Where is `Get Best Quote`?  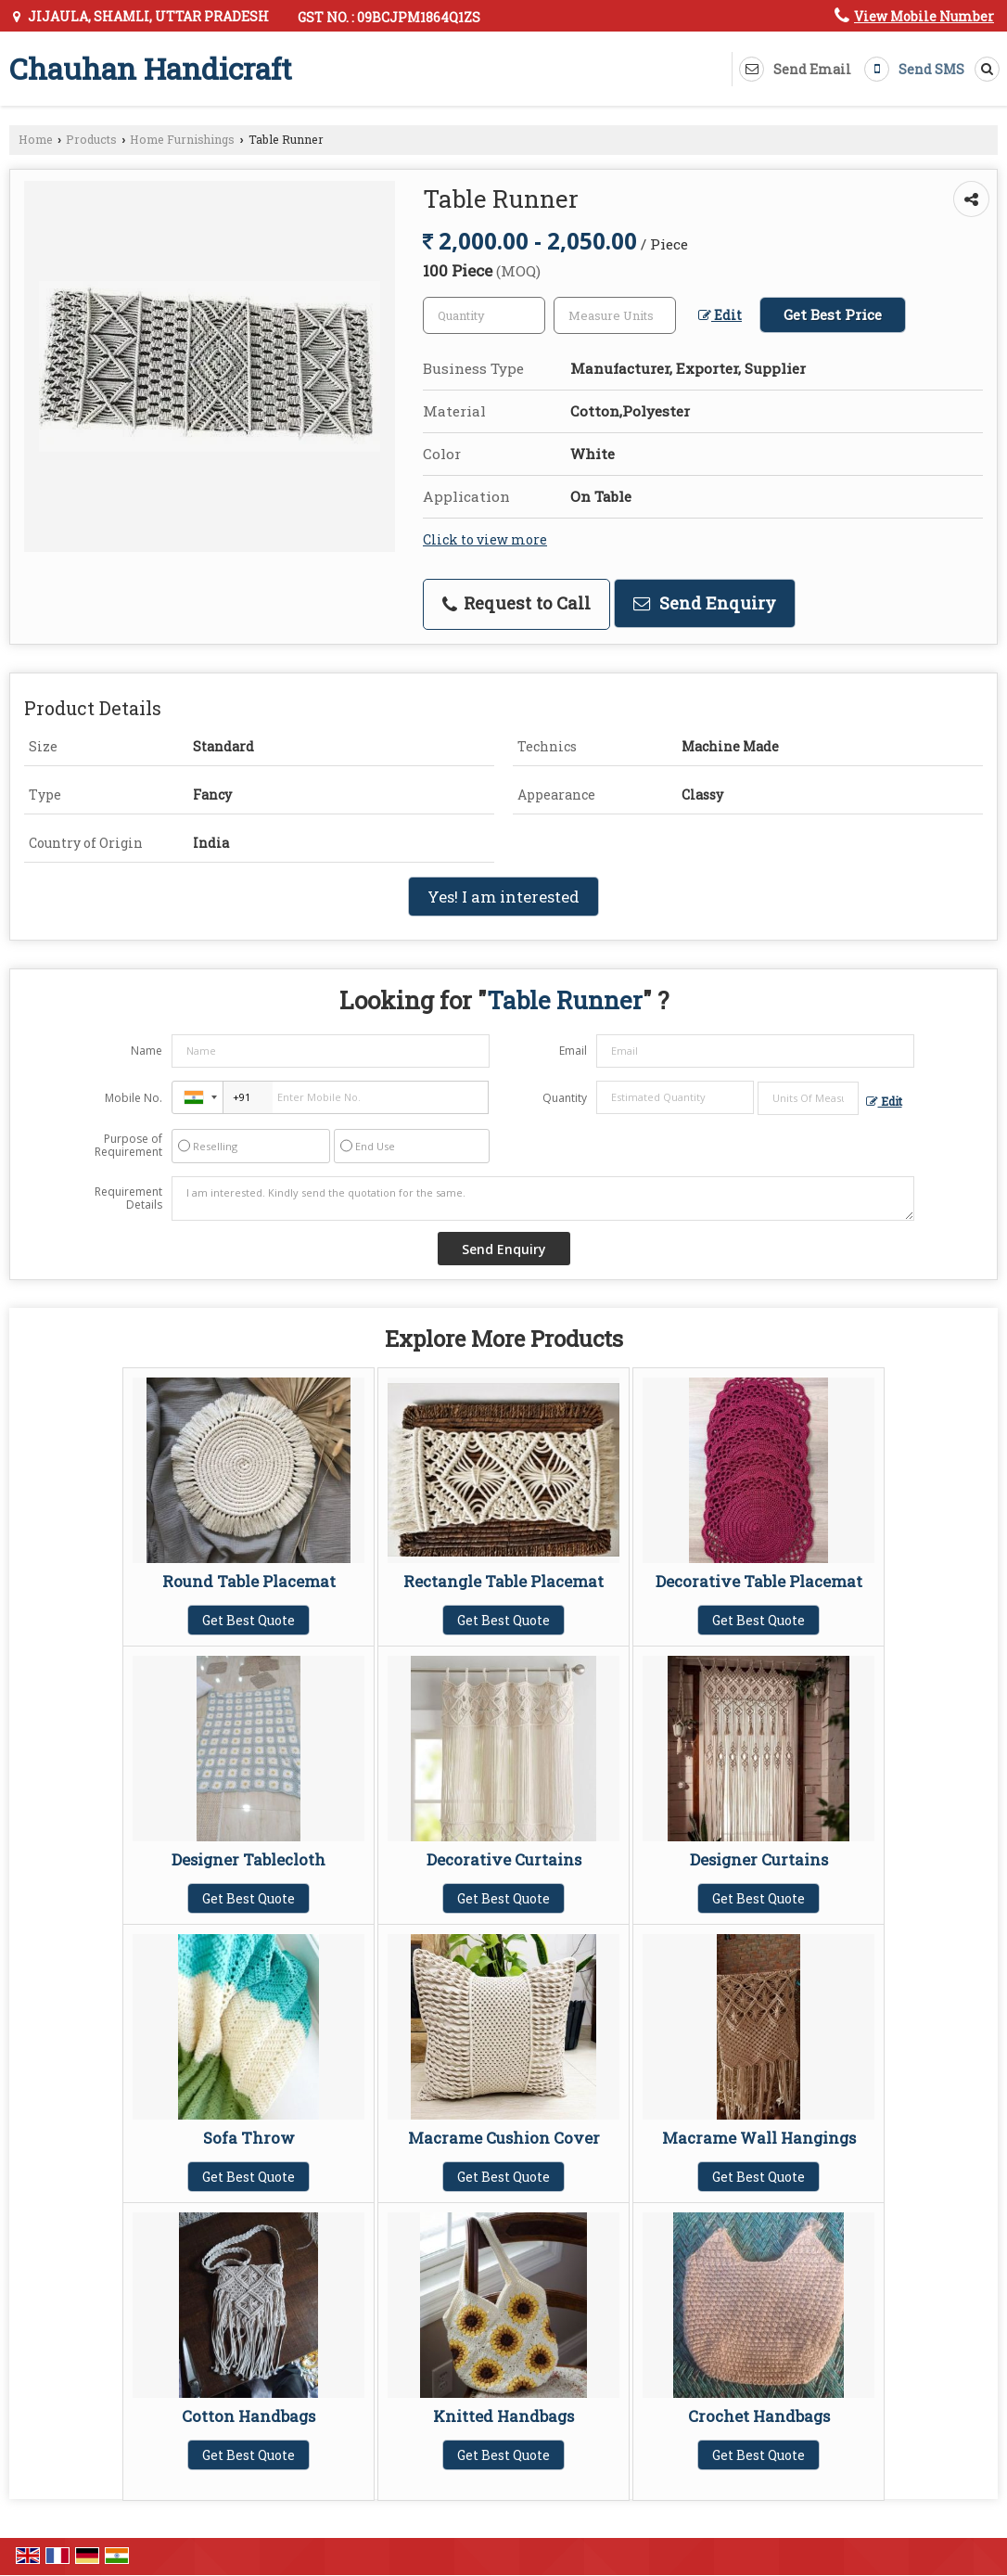 Get Best Quote is located at coordinates (248, 1620).